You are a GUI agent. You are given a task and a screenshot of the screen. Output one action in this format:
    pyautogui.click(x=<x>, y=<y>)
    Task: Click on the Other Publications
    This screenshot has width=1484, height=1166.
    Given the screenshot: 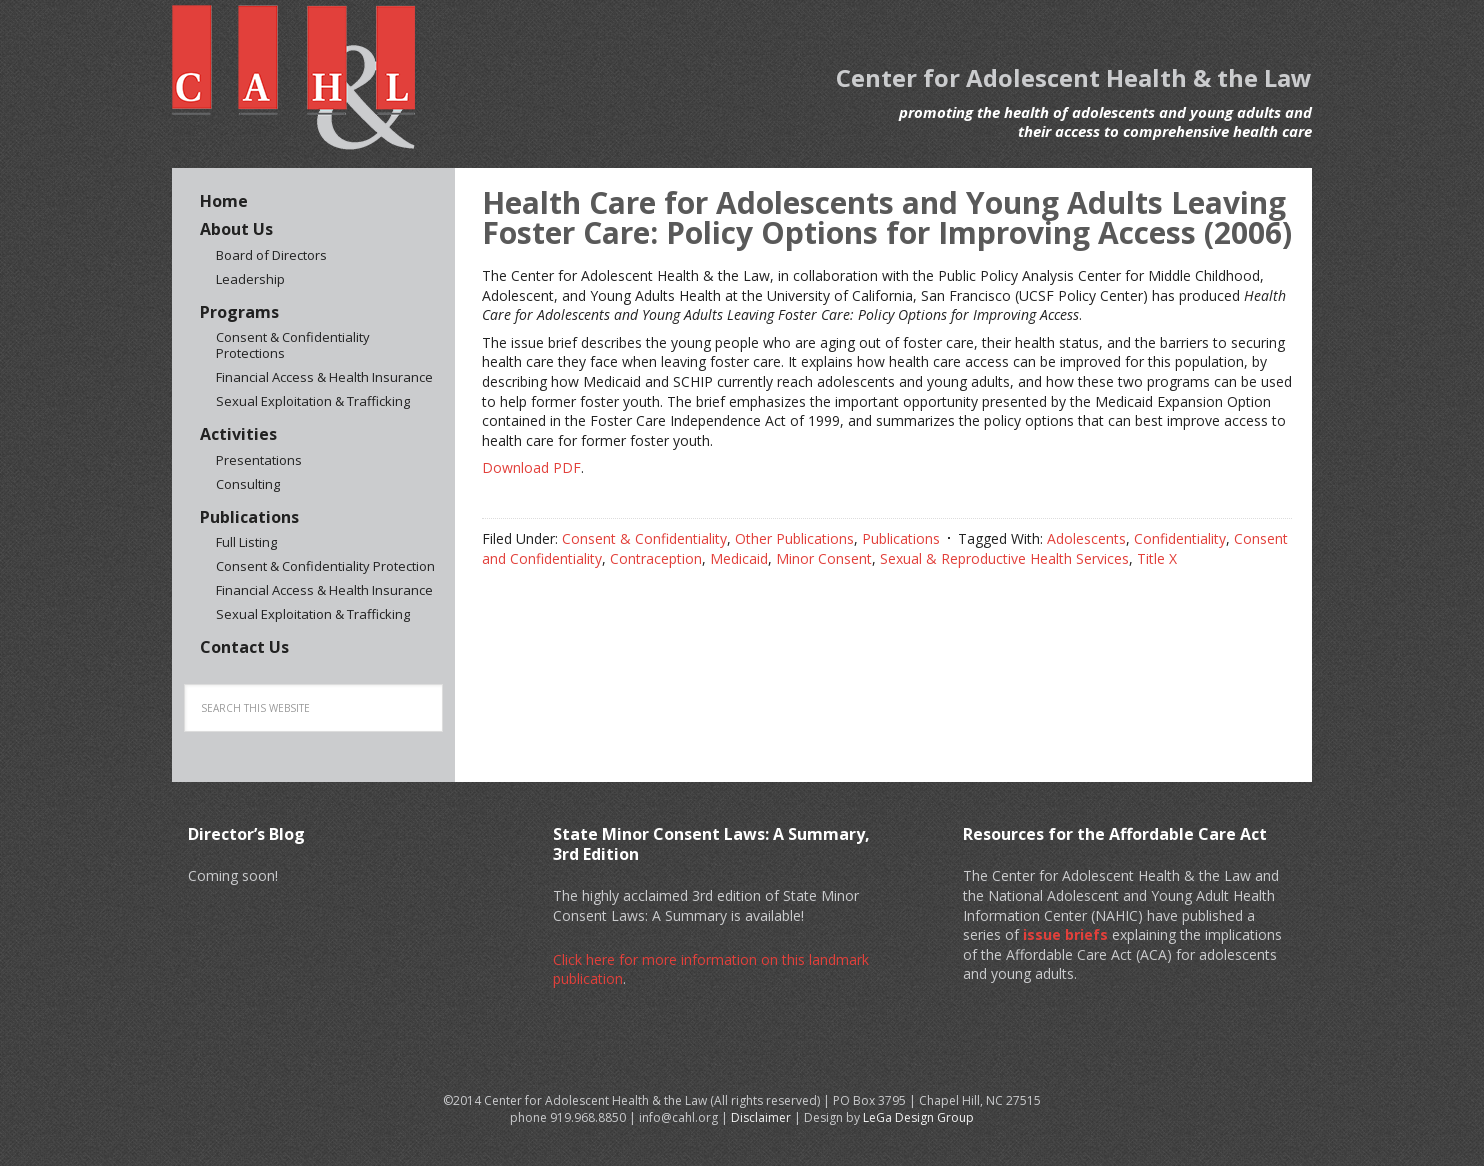 What is the action you would take?
    pyautogui.click(x=794, y=538)
    